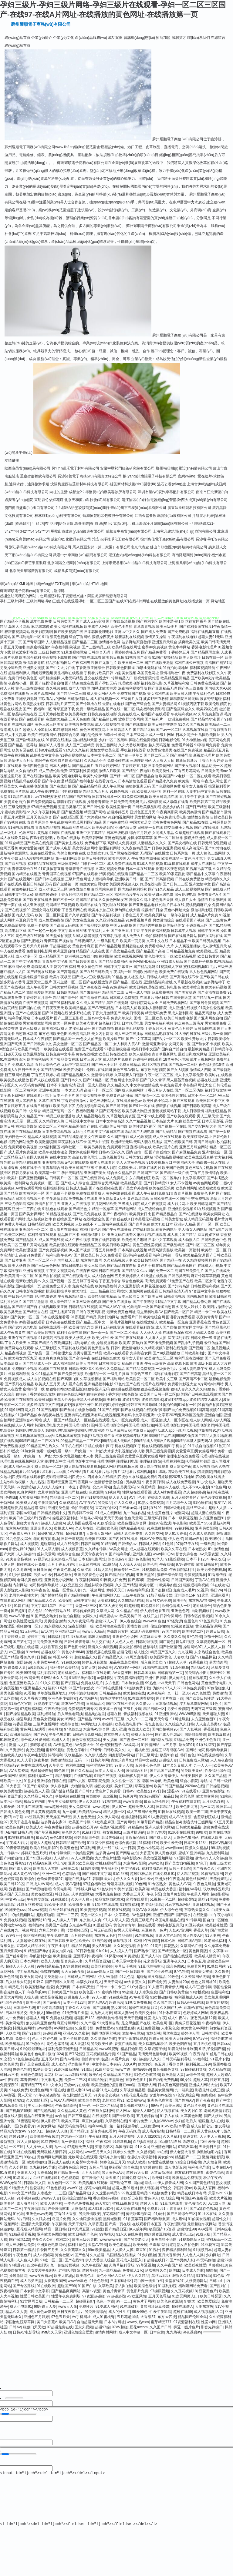  I want to click on 久久嫩草免费看, so click(217, 1946).